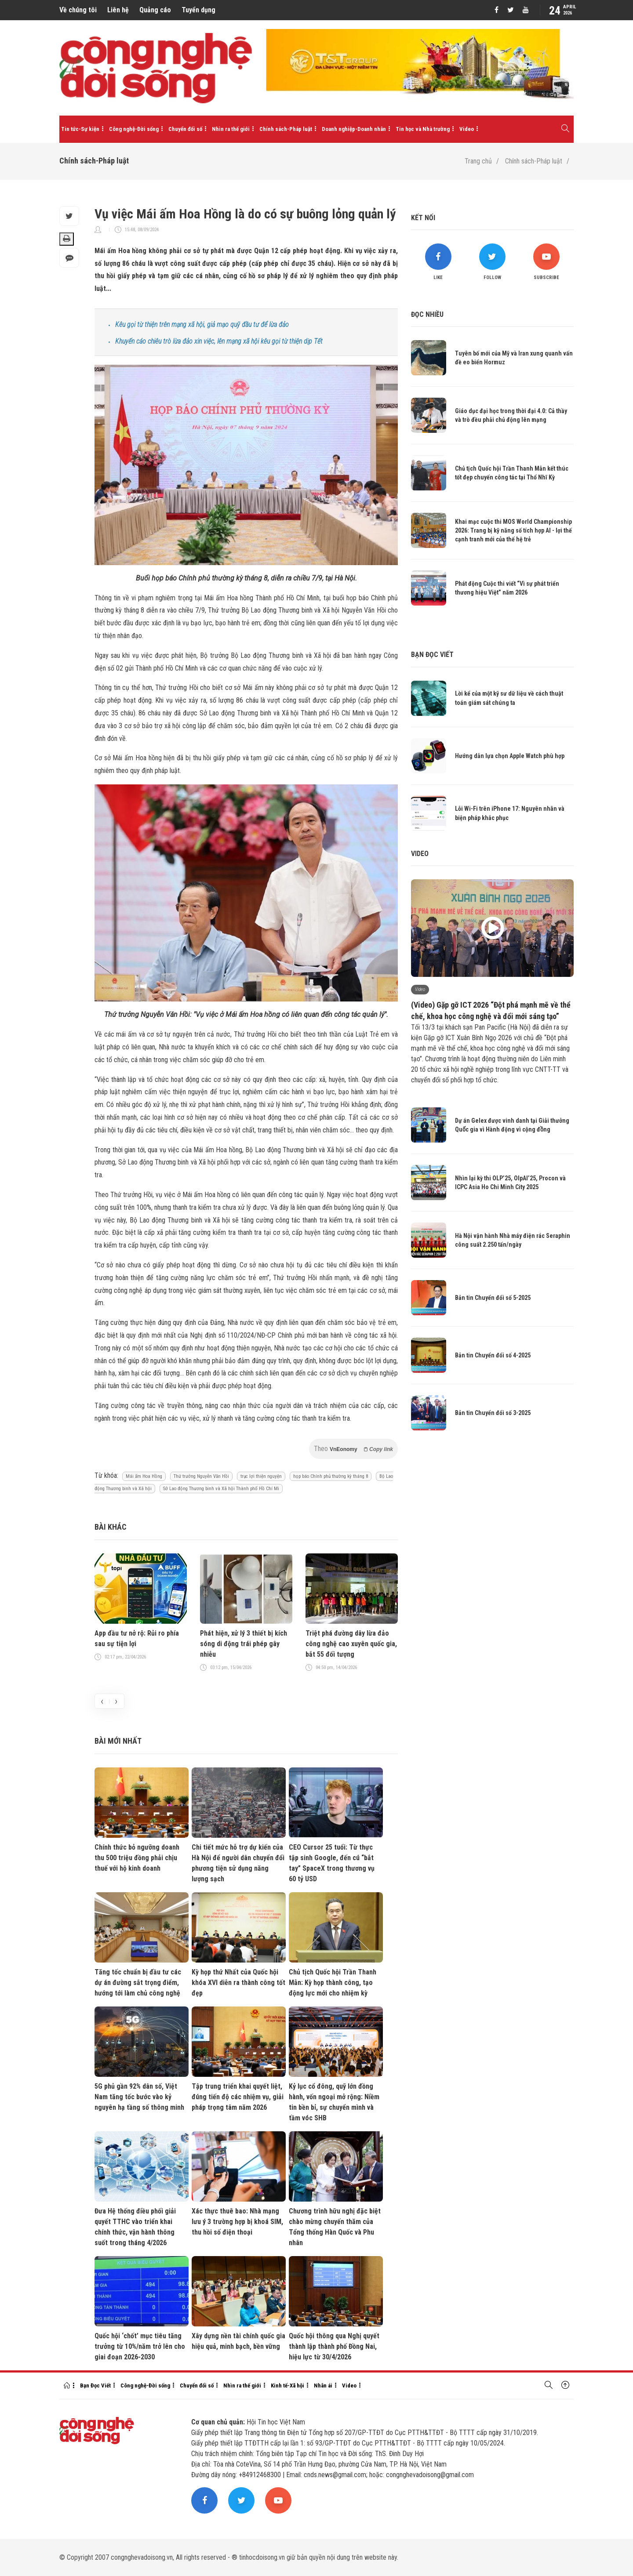 The height and width of the screenshot is (2576, 633). I want to click on Chính thức bỏ ngưỡng doanh thu 500 triệu đồng phải chịu thuế với hộ kinh doanh, so click(137, 1857).